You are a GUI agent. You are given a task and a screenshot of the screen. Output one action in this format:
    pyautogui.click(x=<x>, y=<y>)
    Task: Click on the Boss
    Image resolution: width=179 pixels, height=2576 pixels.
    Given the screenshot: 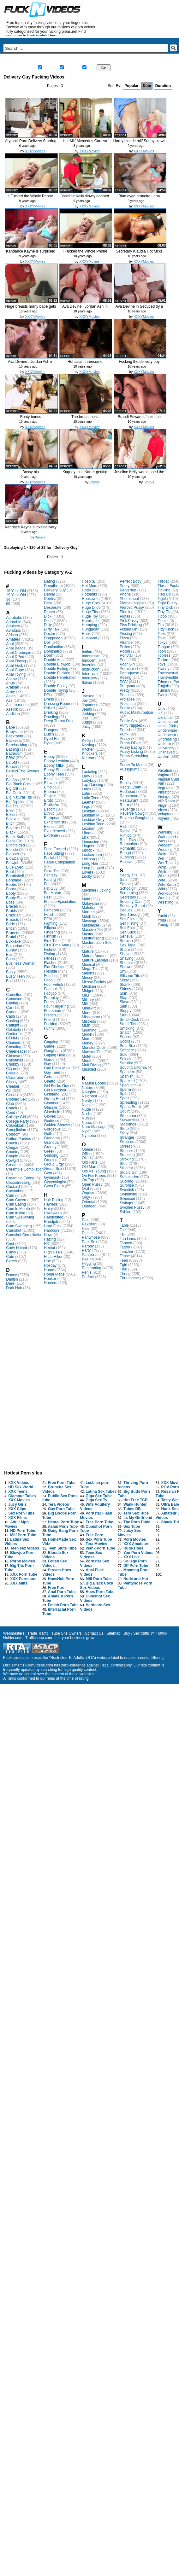 What is the action you would take?
    pyautogui.click(x=10, y=902)
    